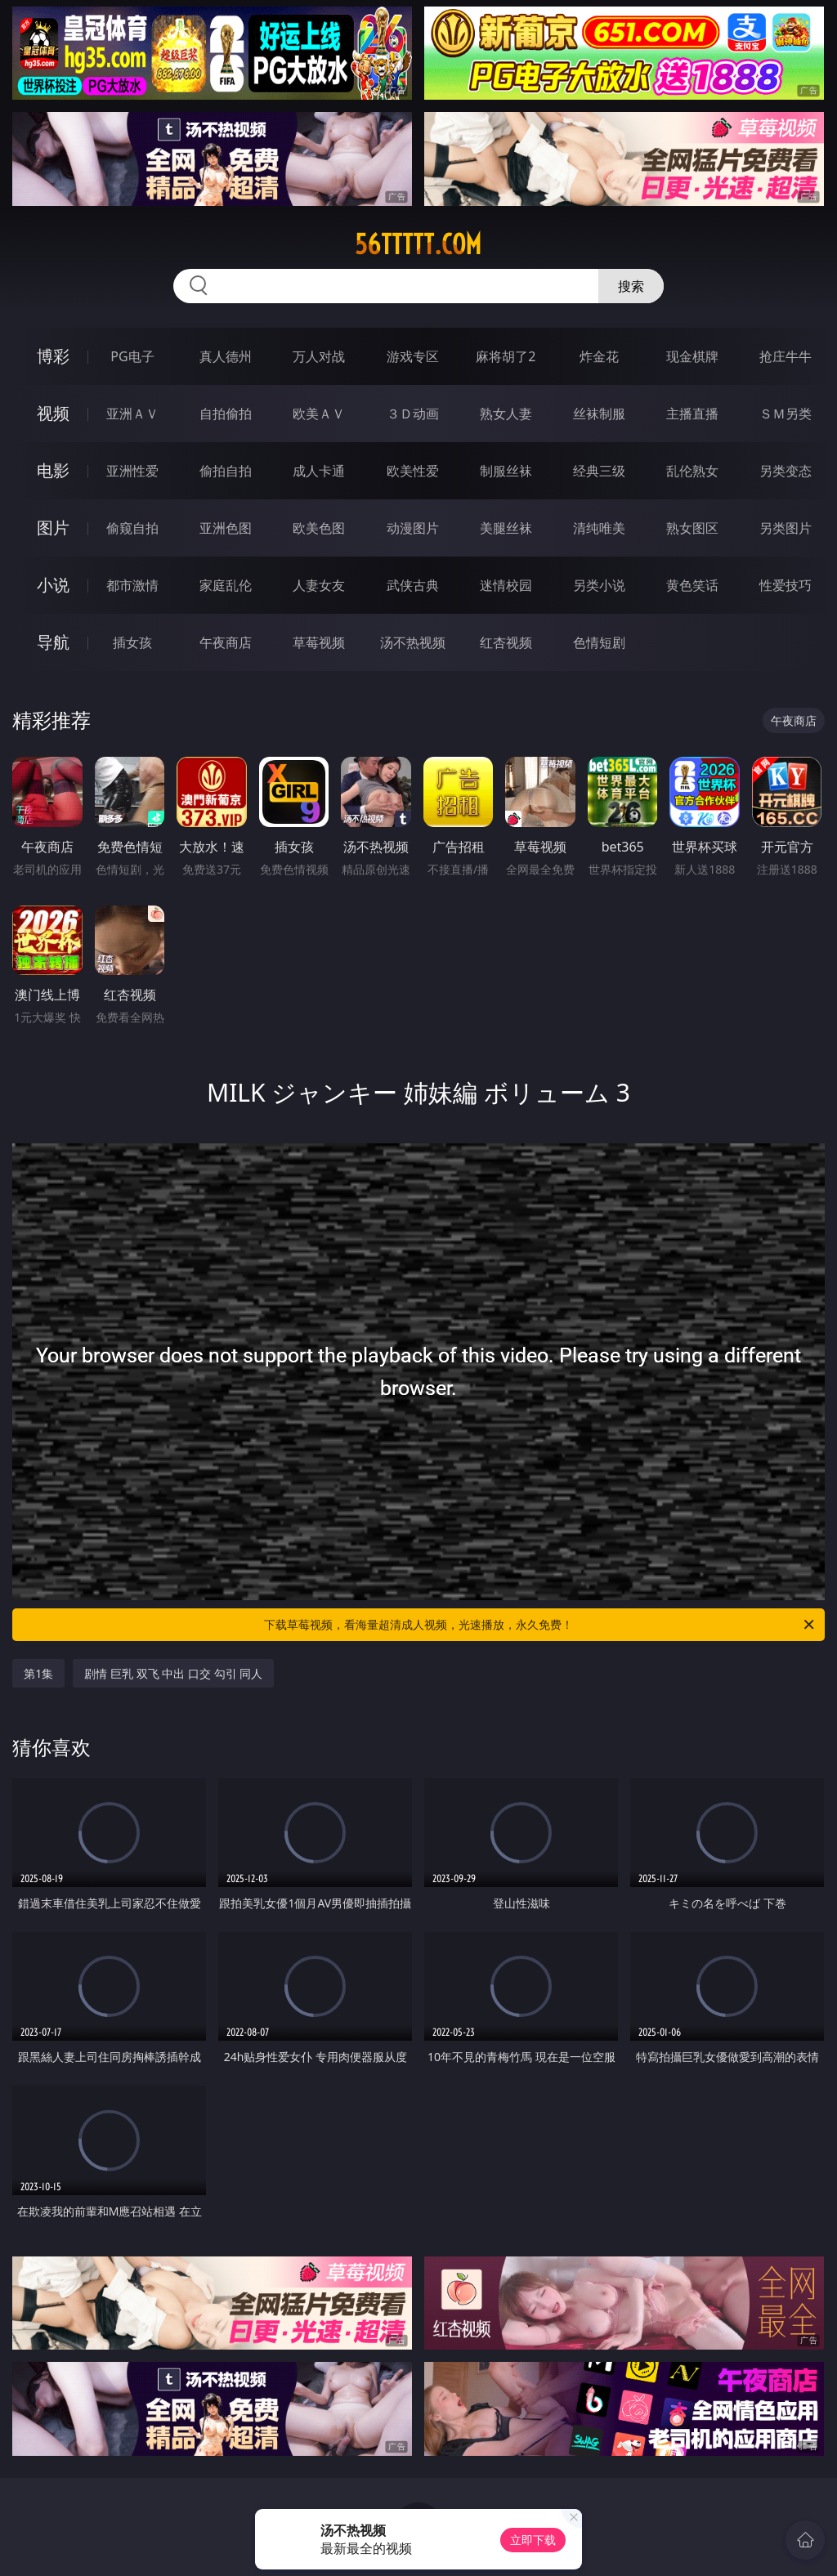  I want to click on 另类变态, so click(785, 471).